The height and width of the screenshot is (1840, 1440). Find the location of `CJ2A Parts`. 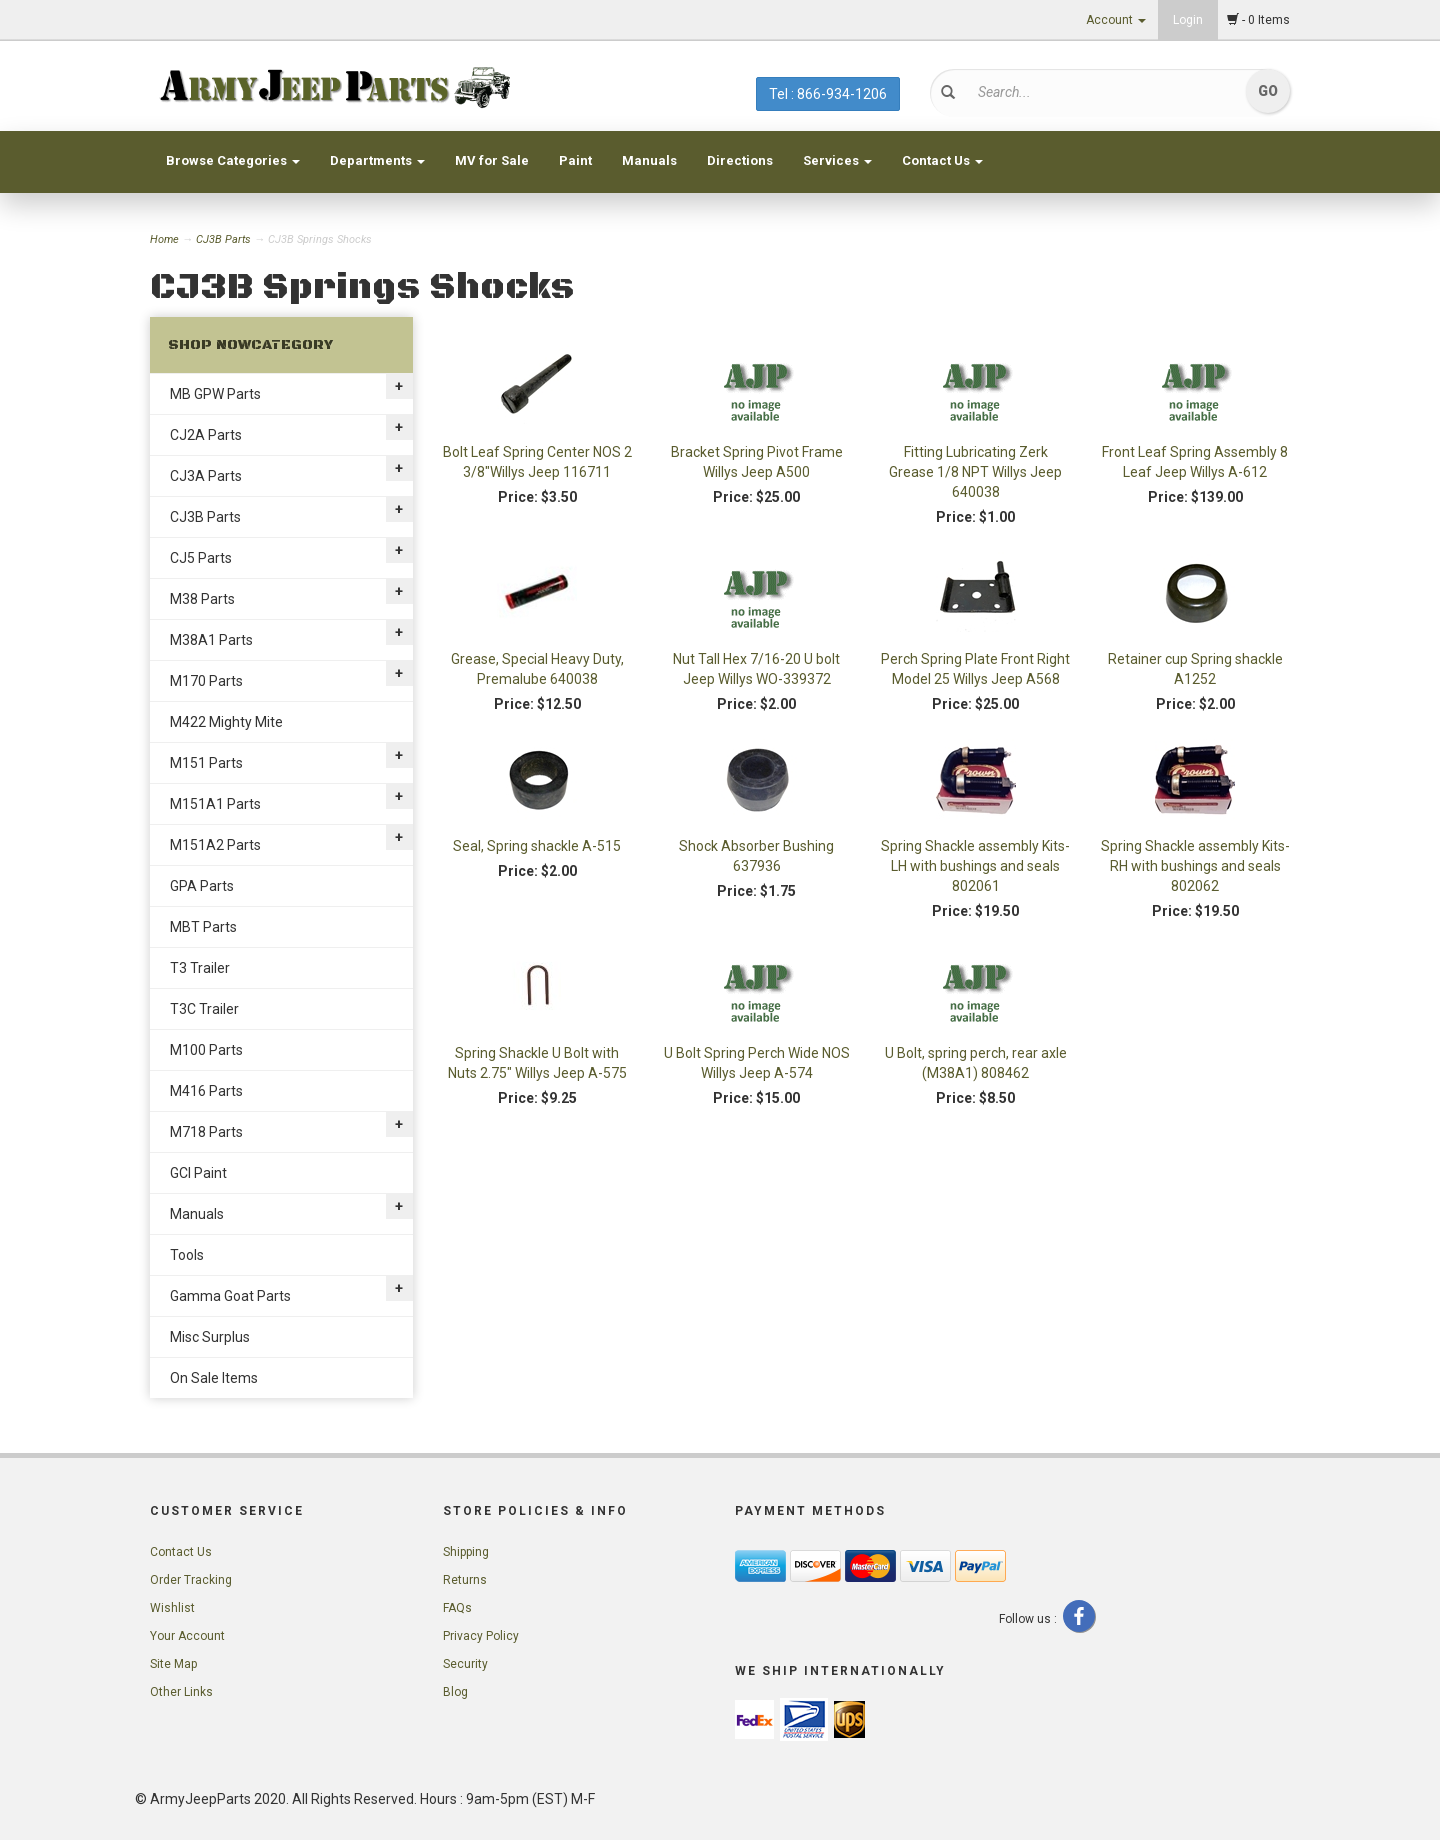

CJ2A Parts is located at coordinates (206, 435).